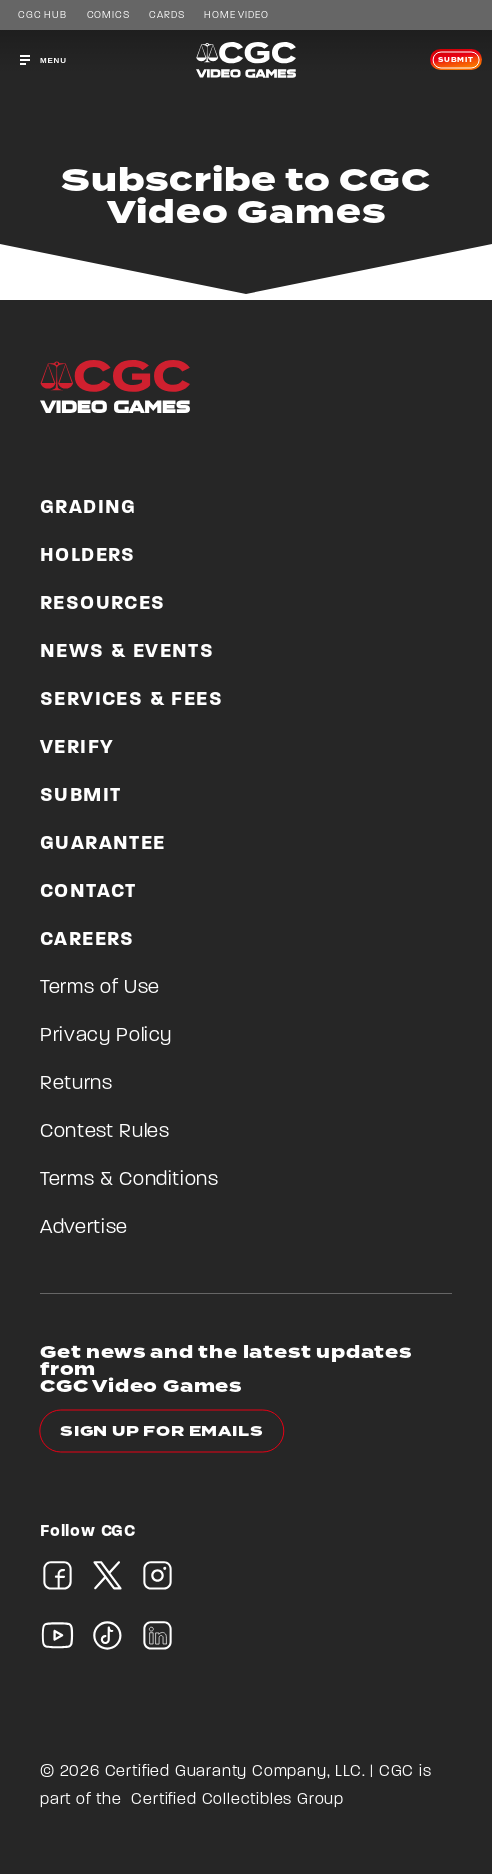  What do you see at coordinates (100, 988) in the screenshot?
I see `Terms of Use` at bounding box center [100, 988].